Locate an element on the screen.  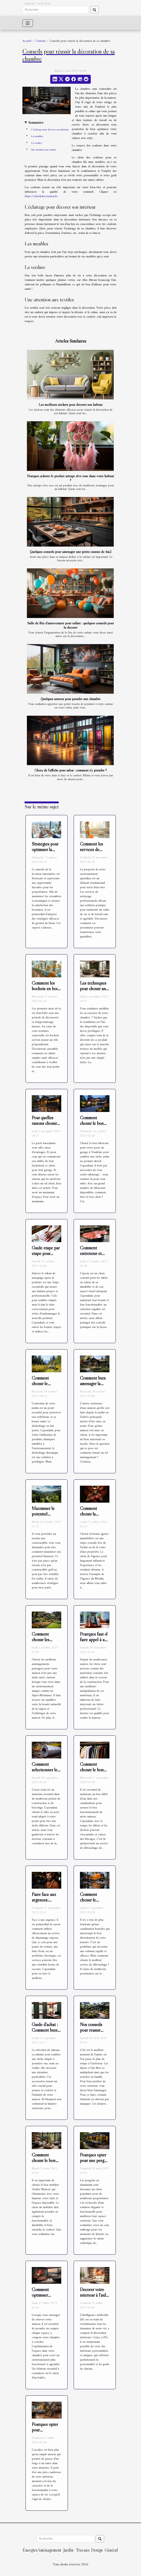
Une attention aux textiles is located at coordinates (43, 150).